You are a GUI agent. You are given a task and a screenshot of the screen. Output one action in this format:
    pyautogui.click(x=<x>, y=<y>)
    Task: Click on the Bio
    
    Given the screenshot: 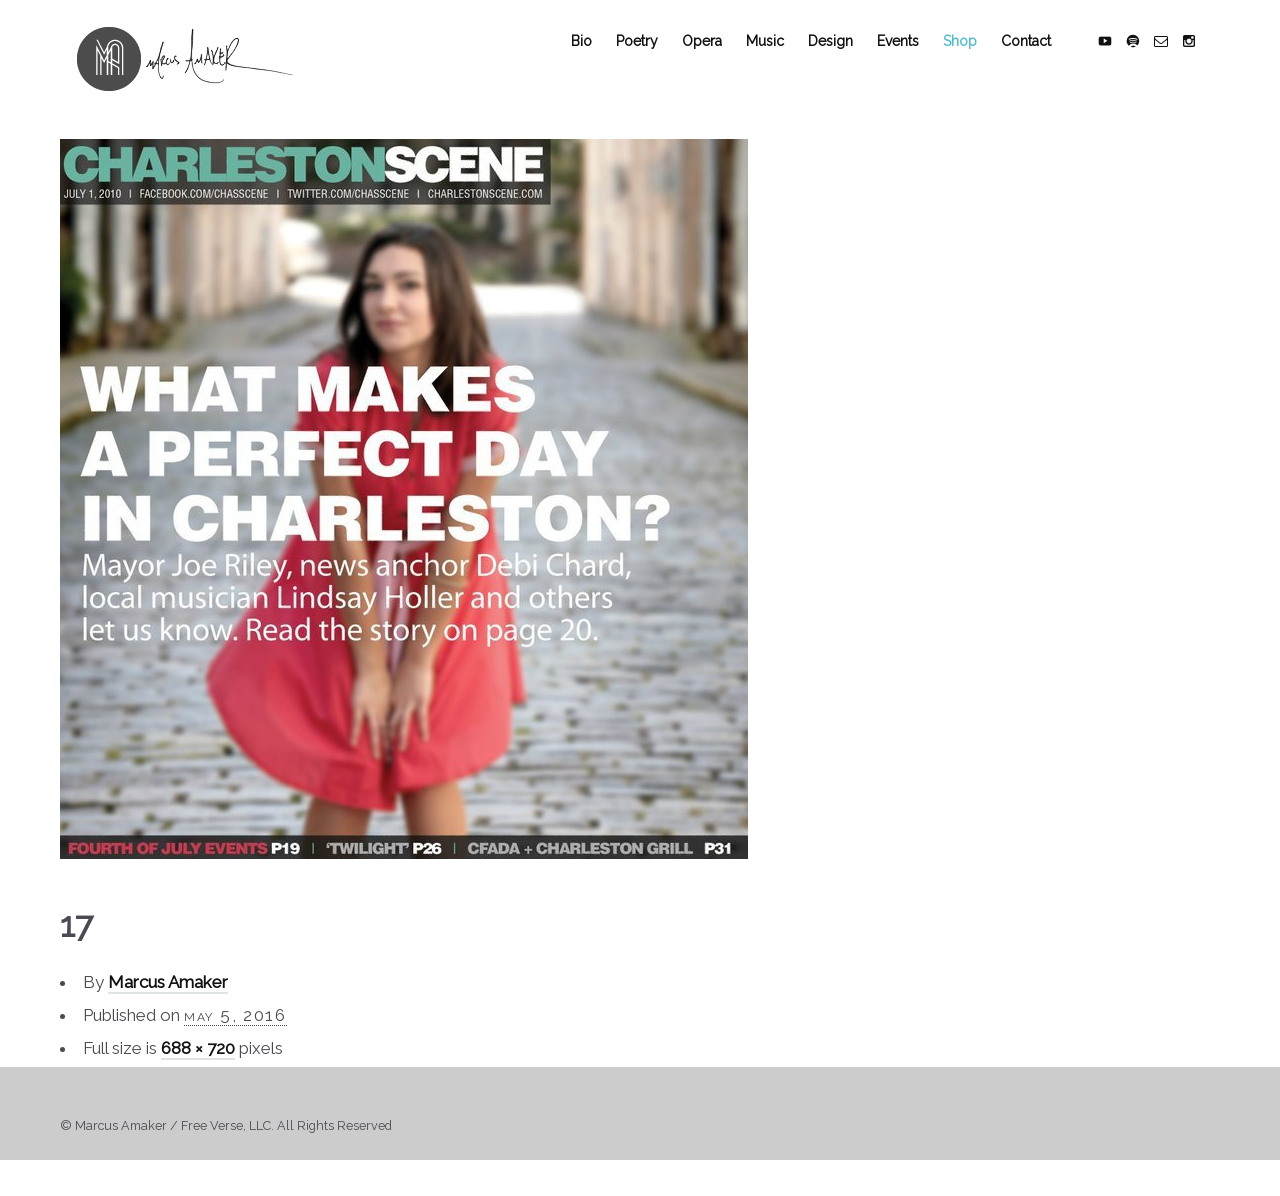 What is the action you would take?
    pyautogui.click(x=598, y=62)
    